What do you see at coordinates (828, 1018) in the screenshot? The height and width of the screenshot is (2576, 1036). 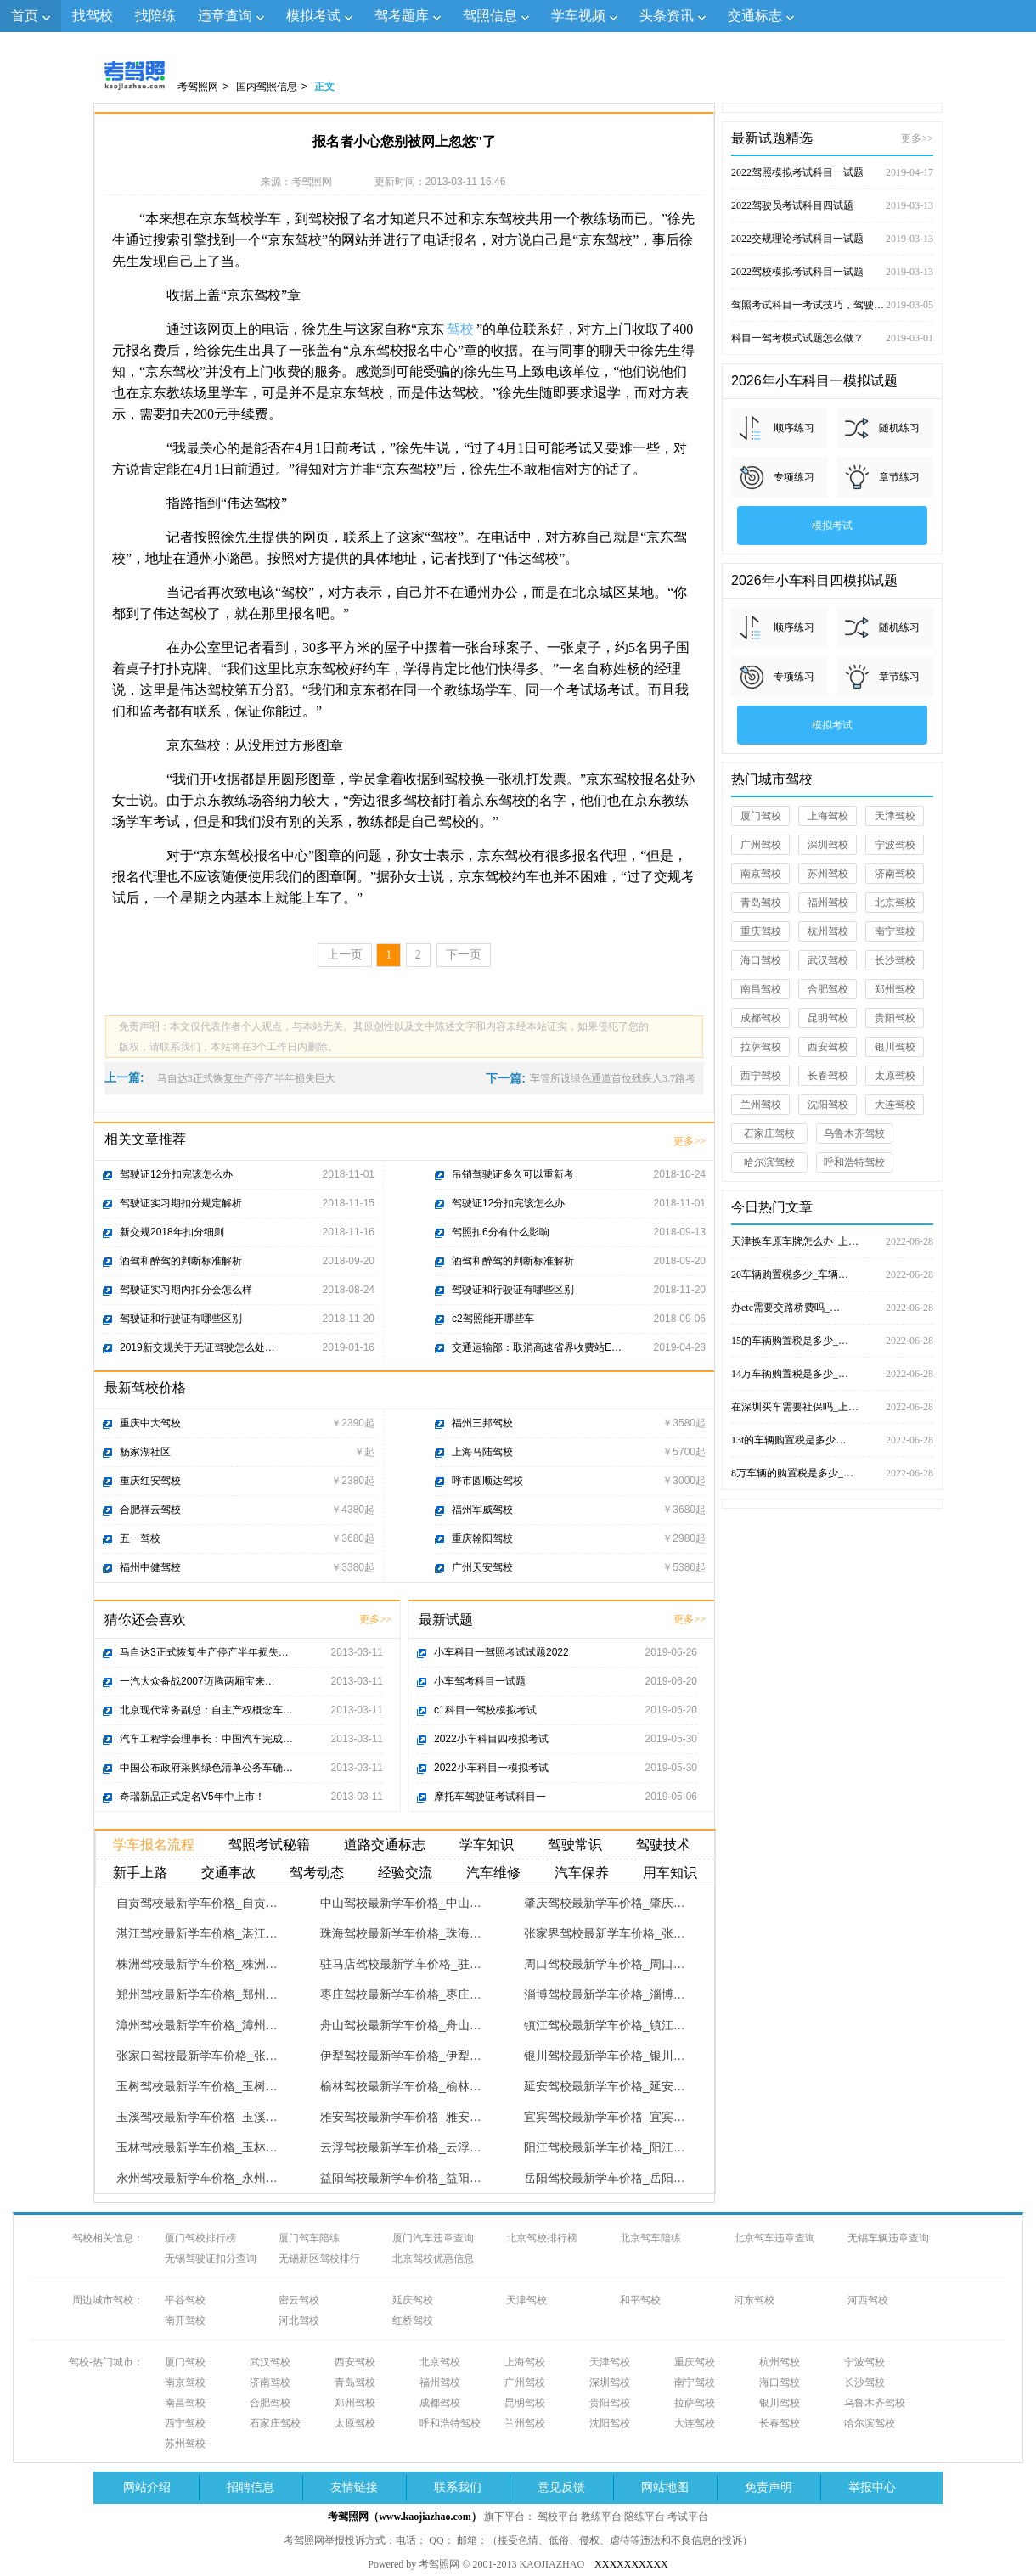 I see `昆明驾校` at bounding box center [828, 1018].